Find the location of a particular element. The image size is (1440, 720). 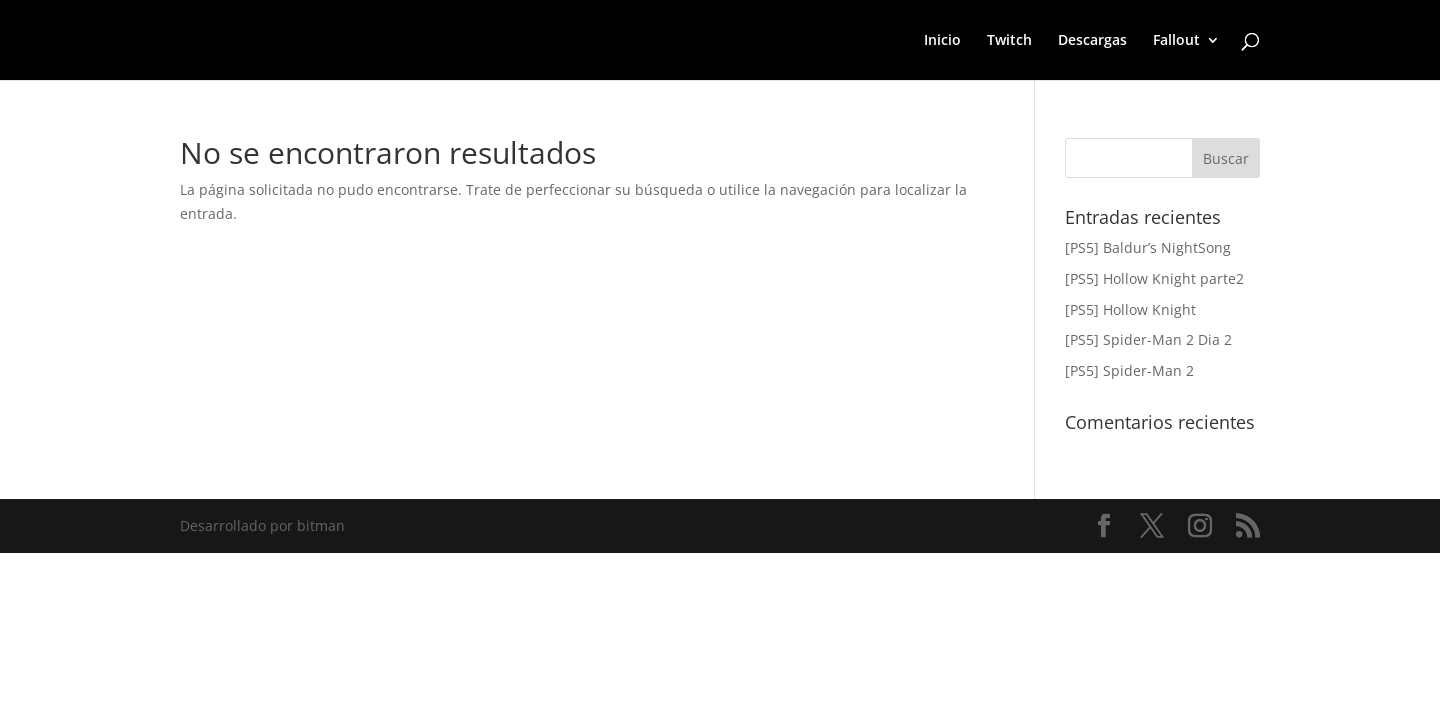

[PS5] Hollow Knight is located at coordinates (1130, 309).